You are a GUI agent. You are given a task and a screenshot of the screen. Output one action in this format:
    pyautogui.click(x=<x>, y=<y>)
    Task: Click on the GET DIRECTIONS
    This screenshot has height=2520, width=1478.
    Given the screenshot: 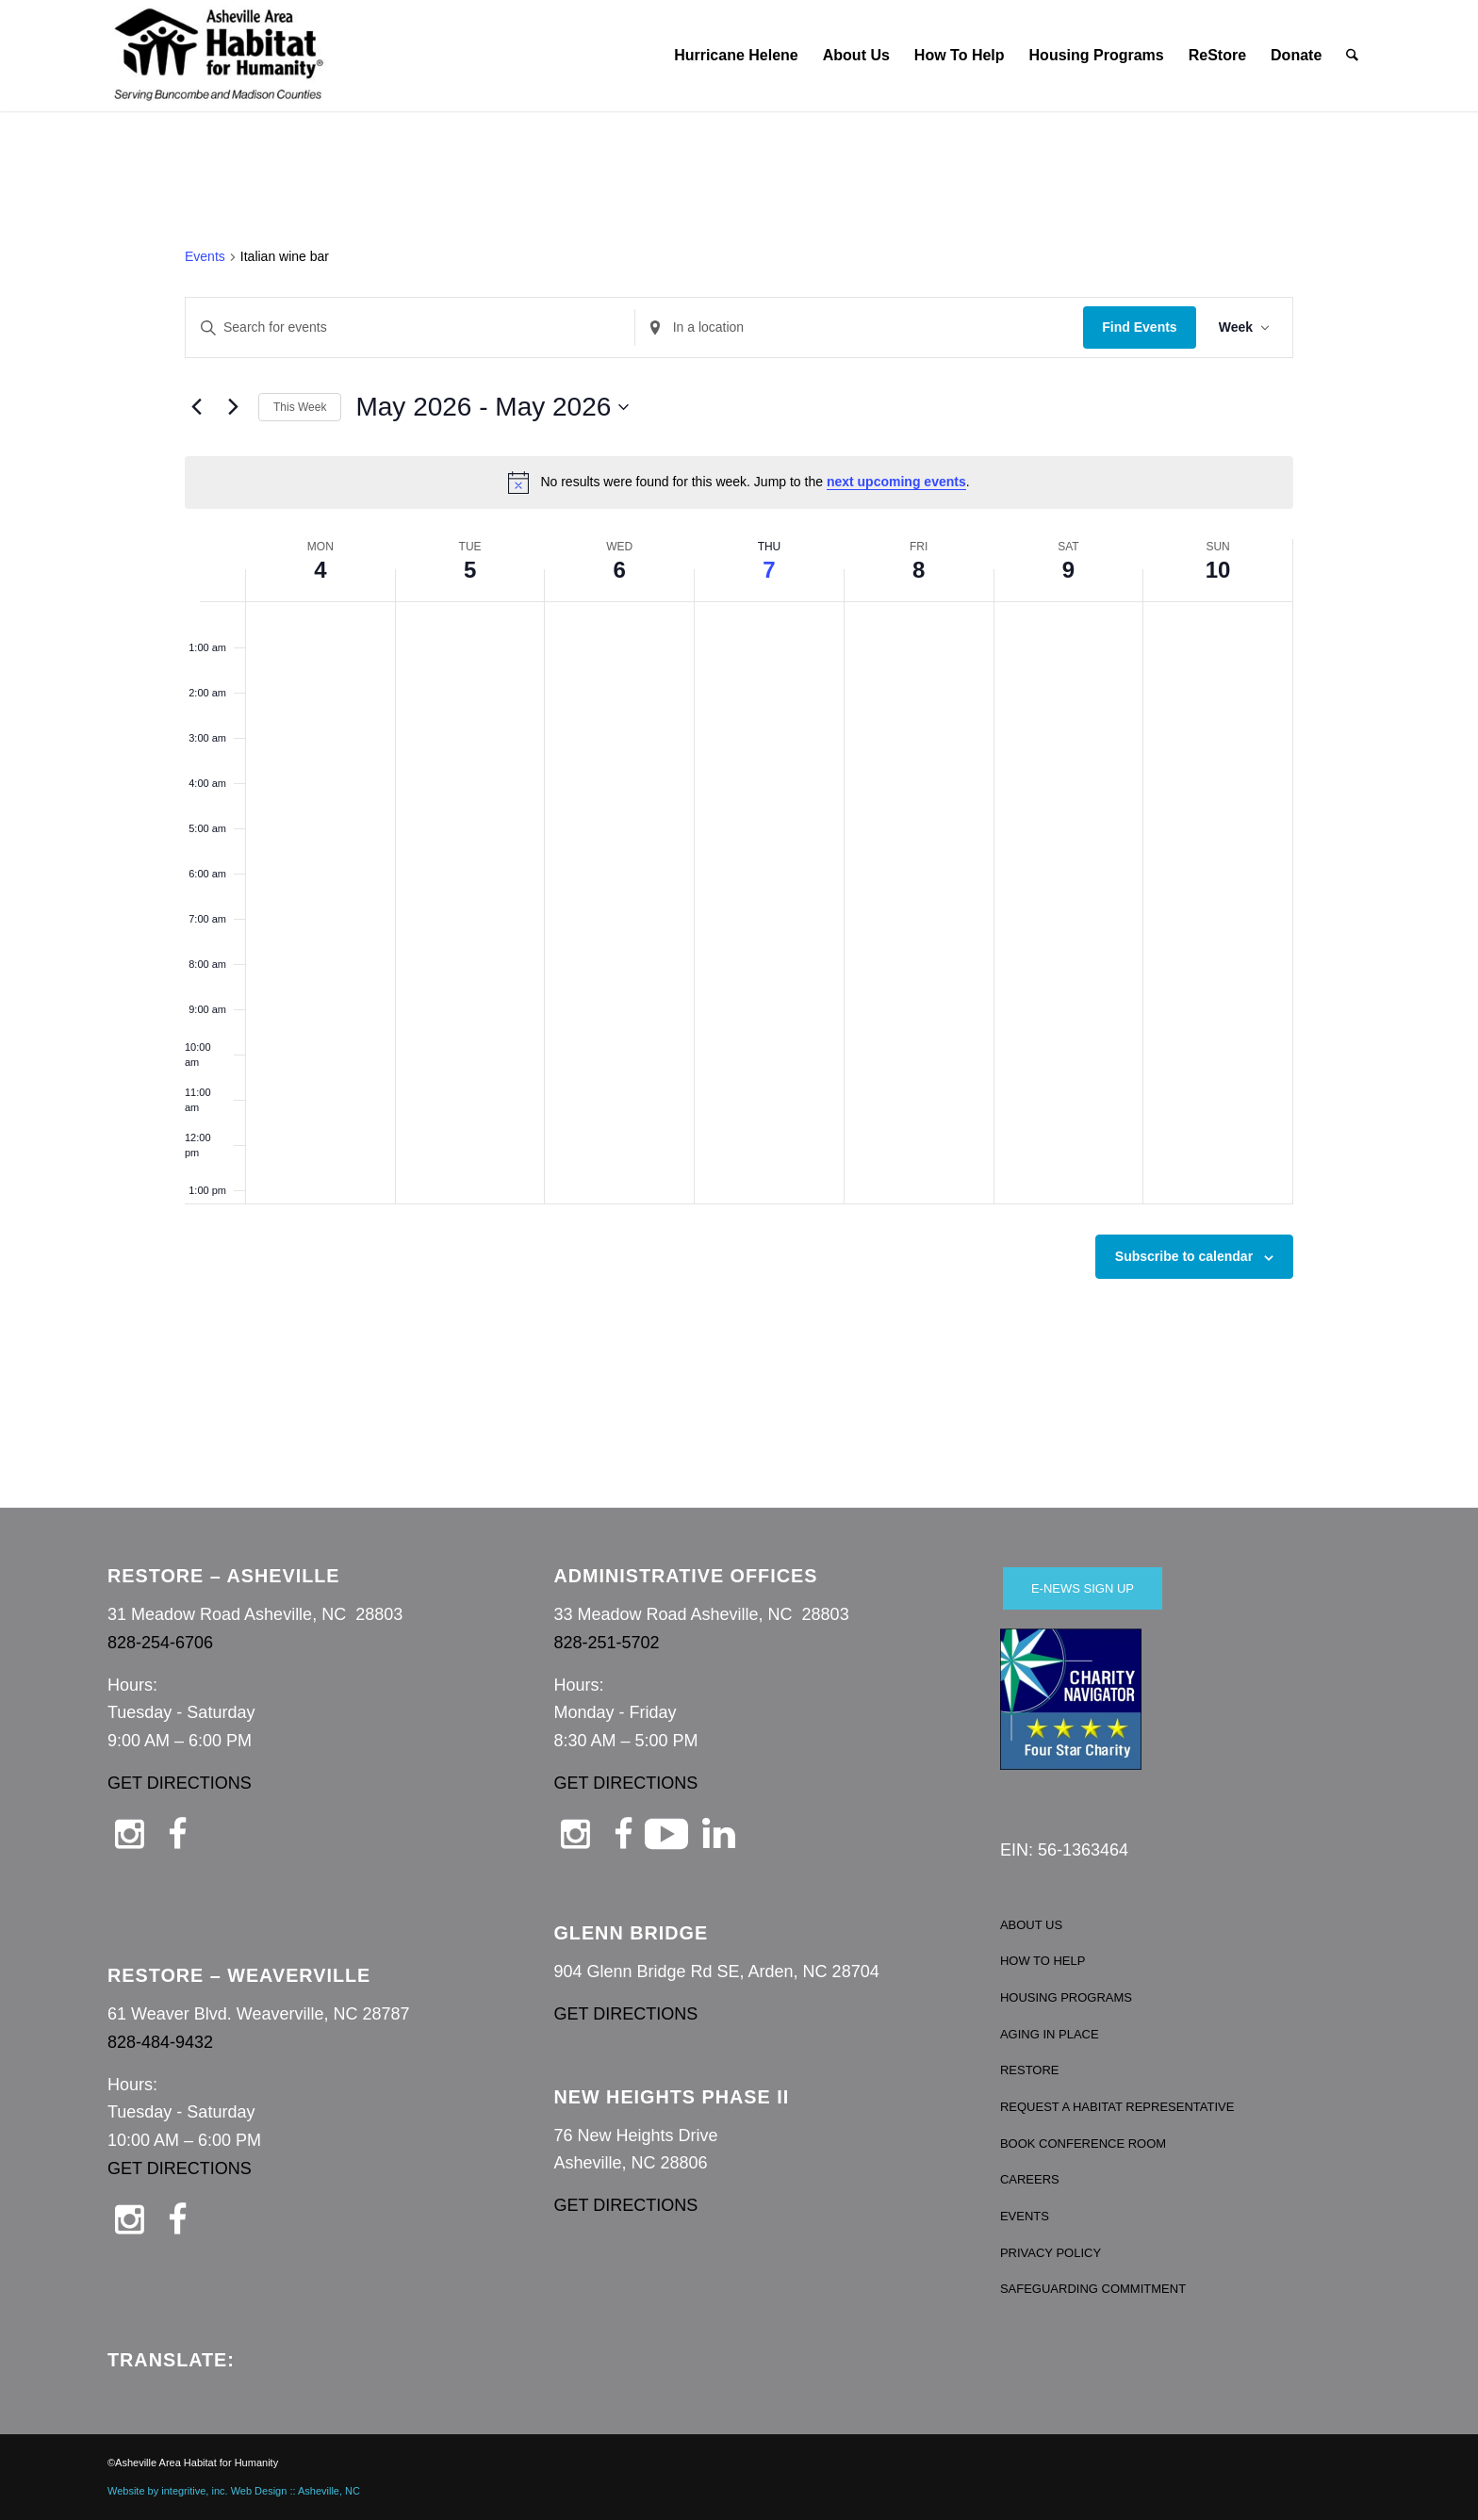 What is the action you would take?
    pyautogui.click(x=179, y=1783)
    